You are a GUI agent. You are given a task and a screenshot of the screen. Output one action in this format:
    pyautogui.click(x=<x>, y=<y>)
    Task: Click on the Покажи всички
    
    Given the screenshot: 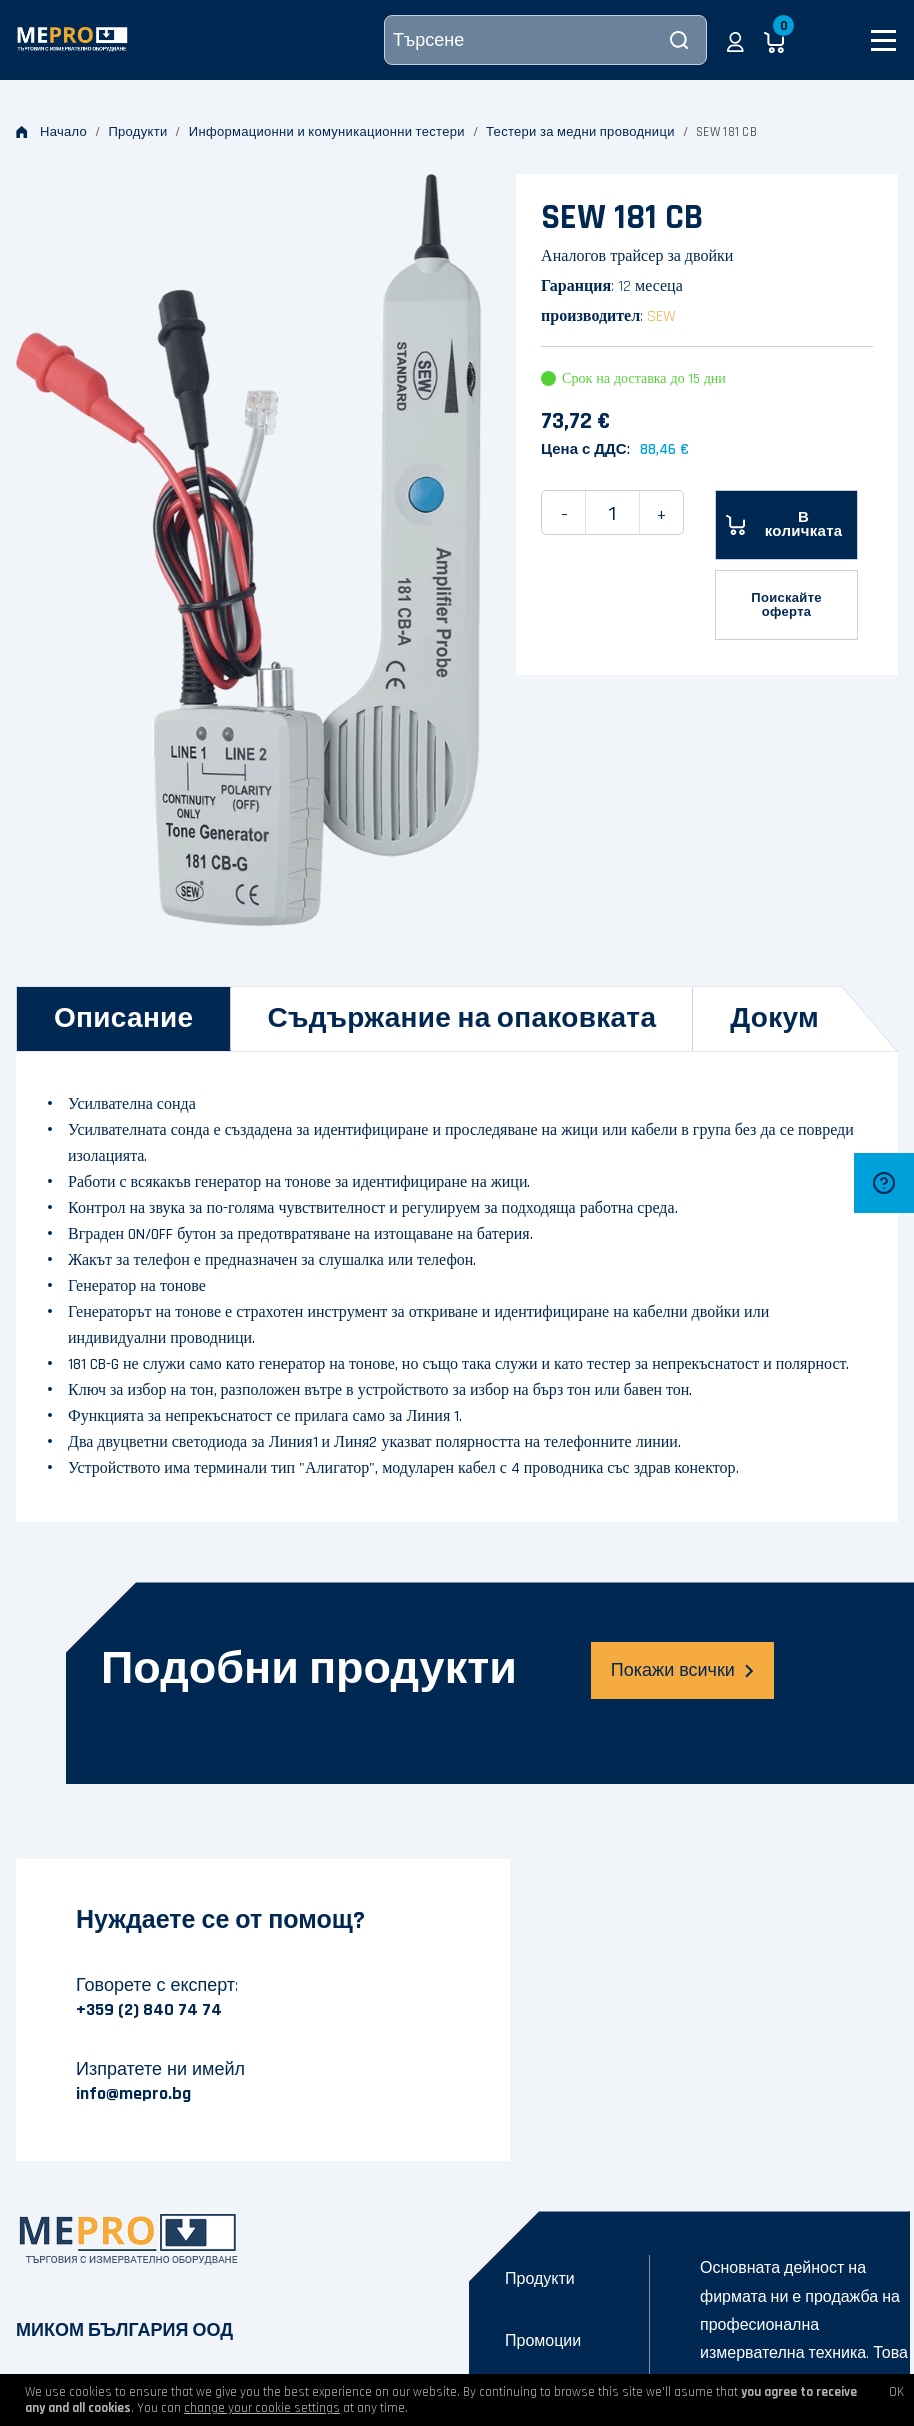 What is the action you would take?
    pyautogui.click(x=682, y=1670)
    